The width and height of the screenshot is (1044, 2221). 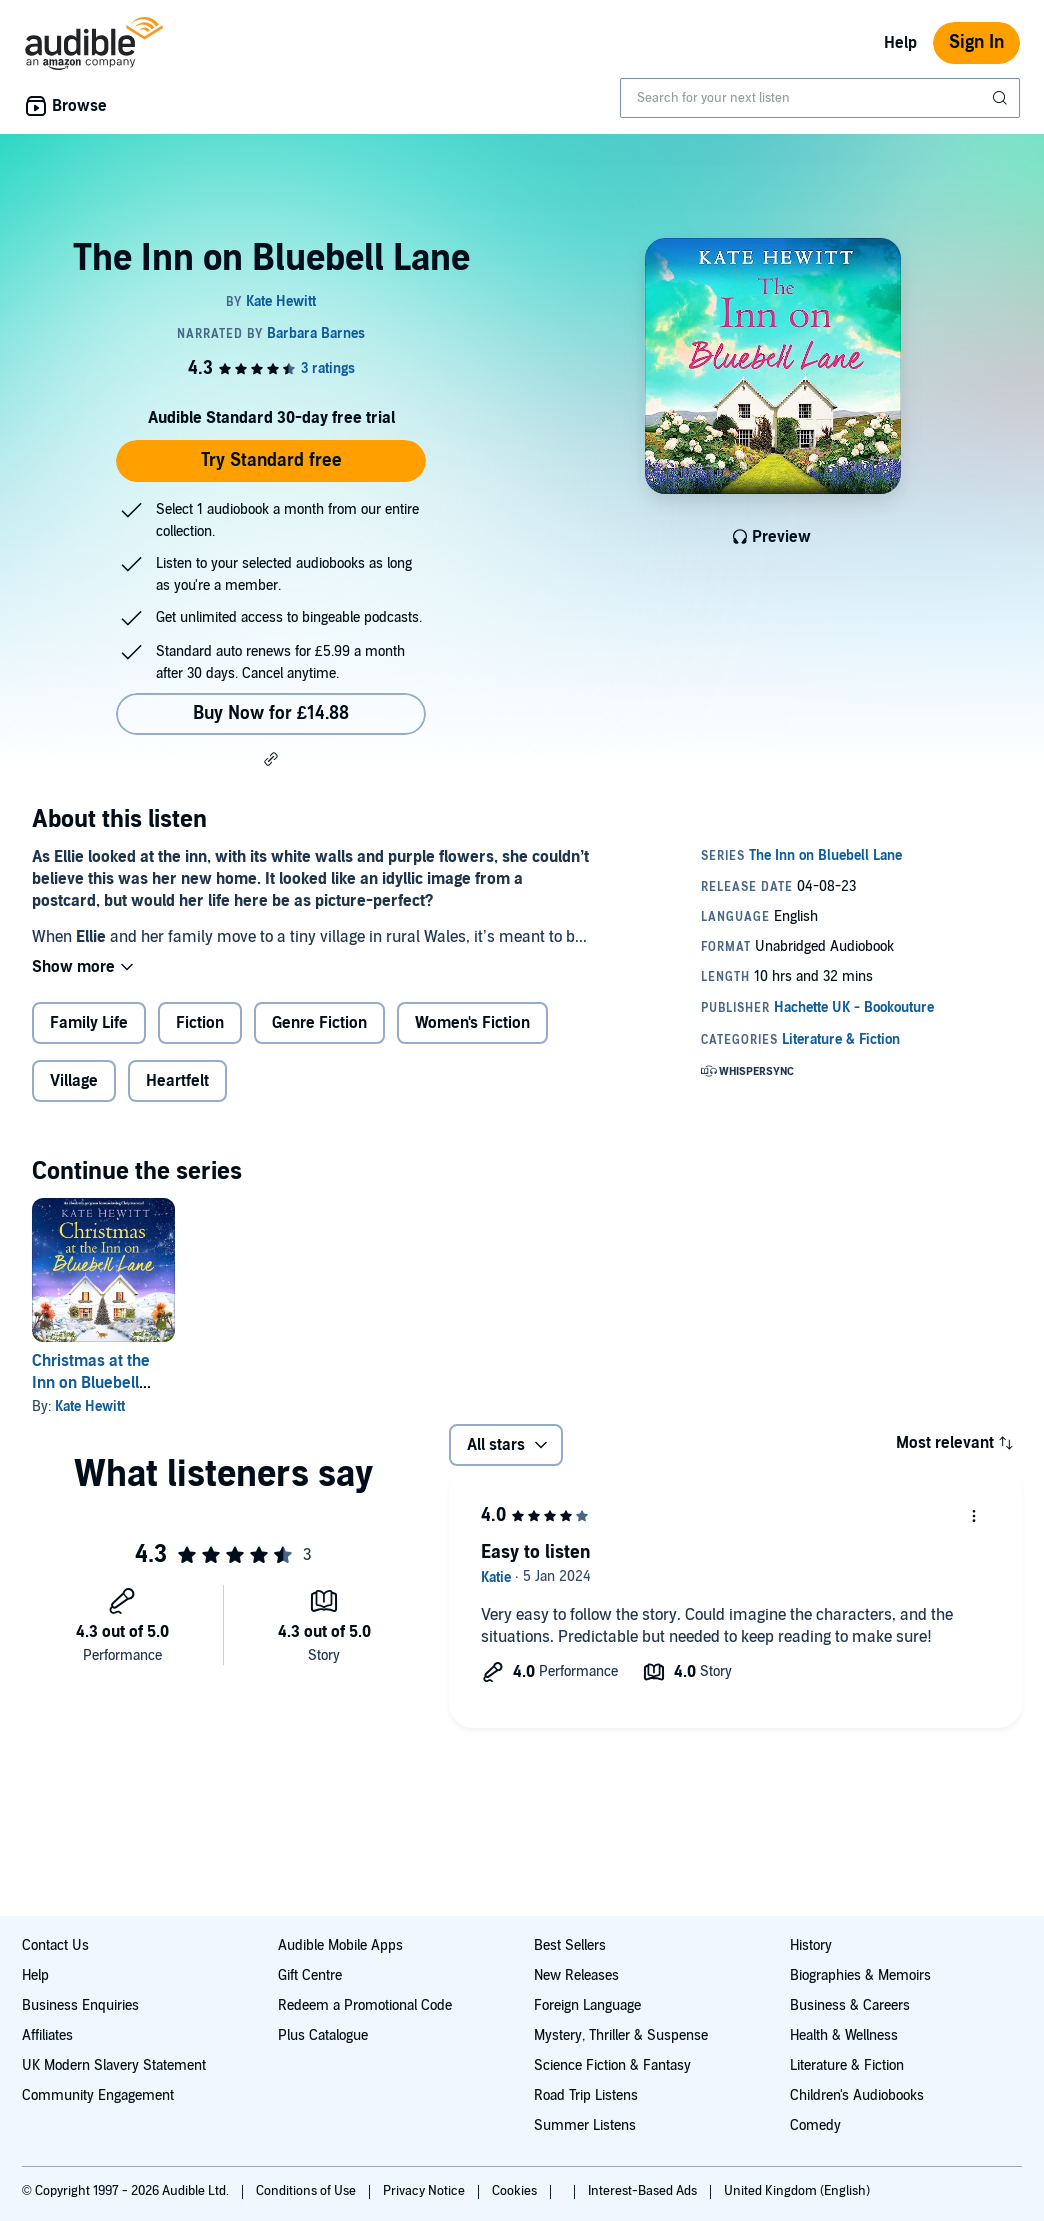 I want to click on Health & Wellness, so click(x=844, y=2035).